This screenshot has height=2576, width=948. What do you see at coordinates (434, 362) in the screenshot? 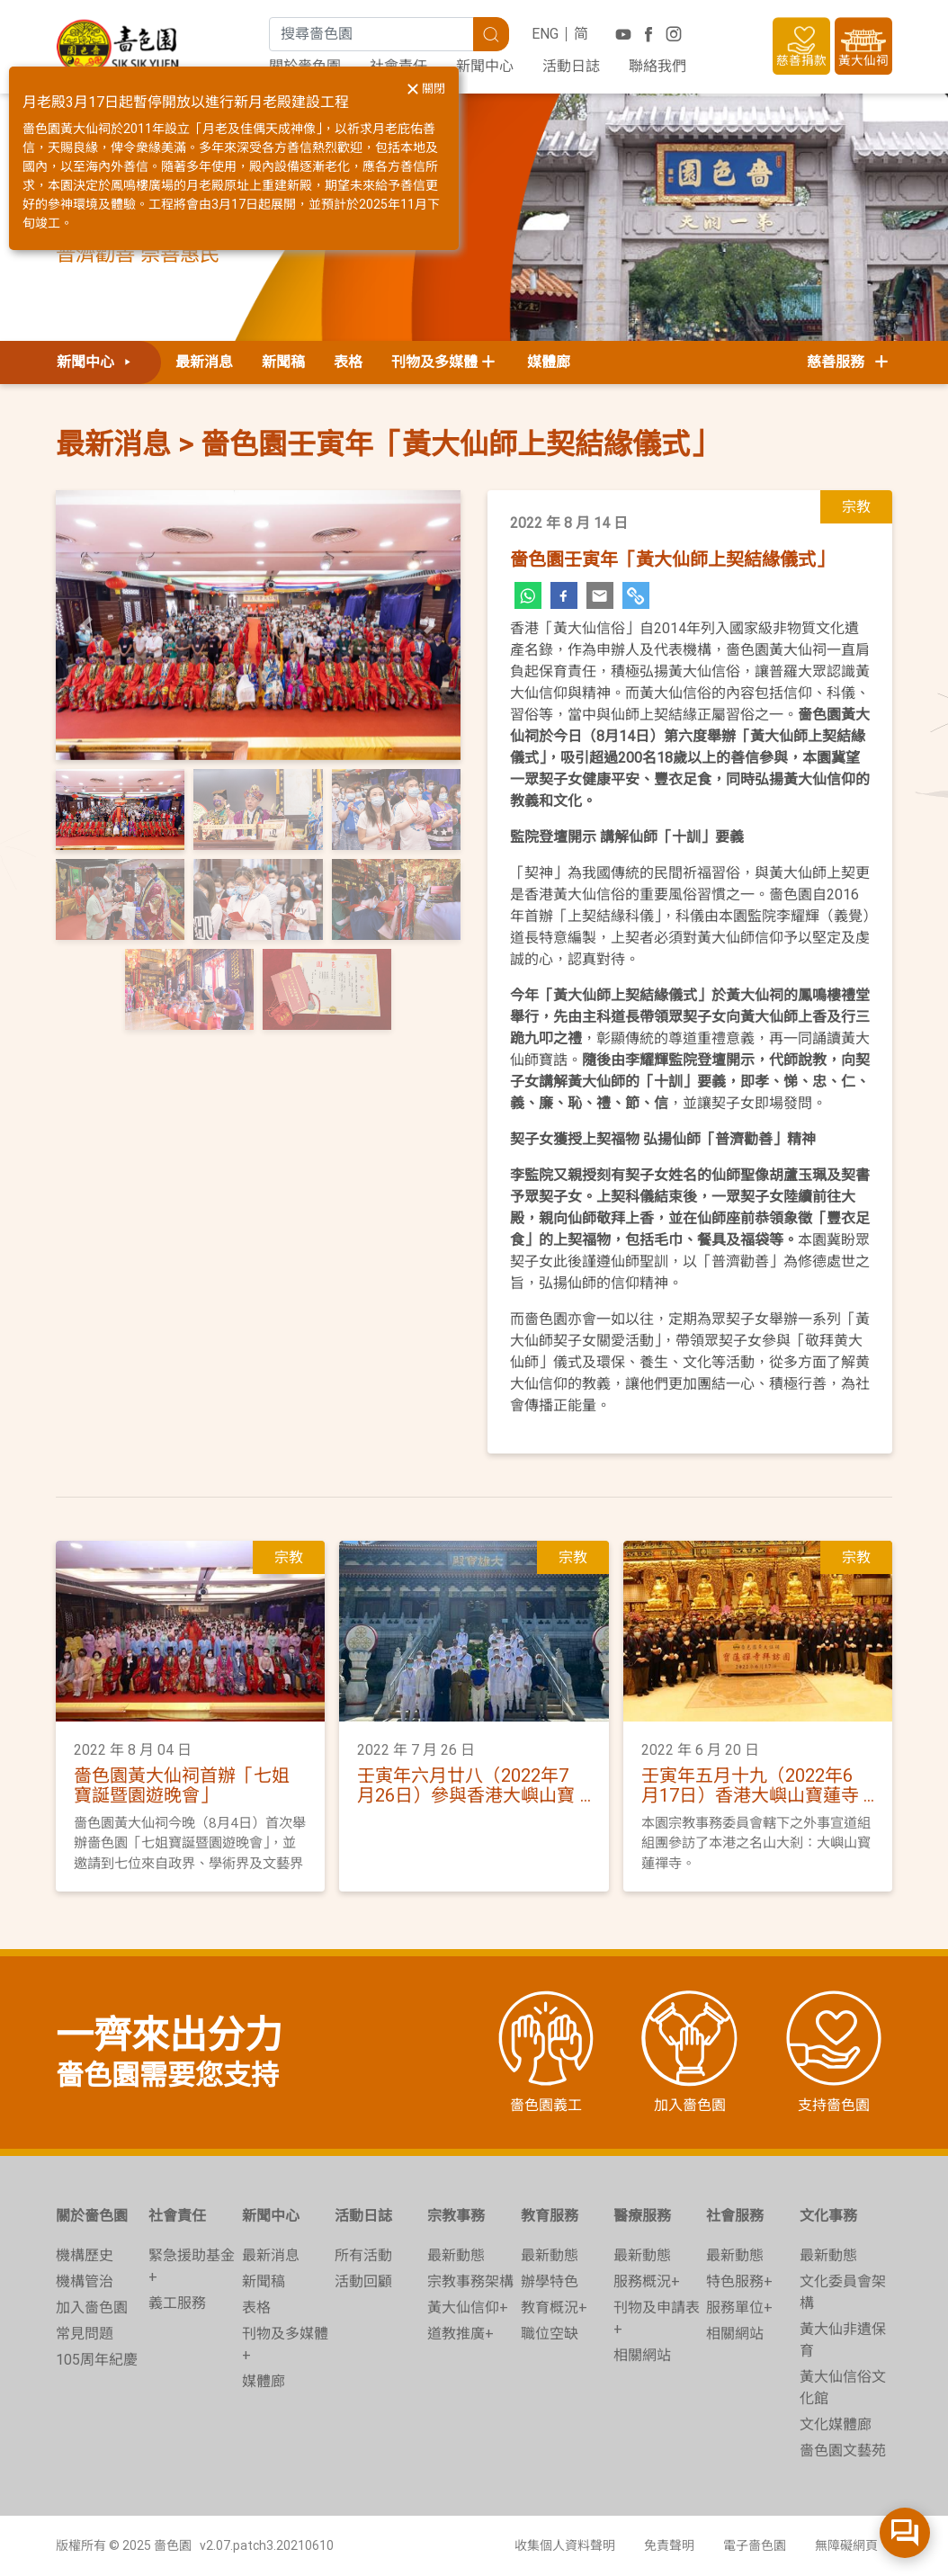
I see `刊物及多媒體 [button]` at bounding box center [434, 362].